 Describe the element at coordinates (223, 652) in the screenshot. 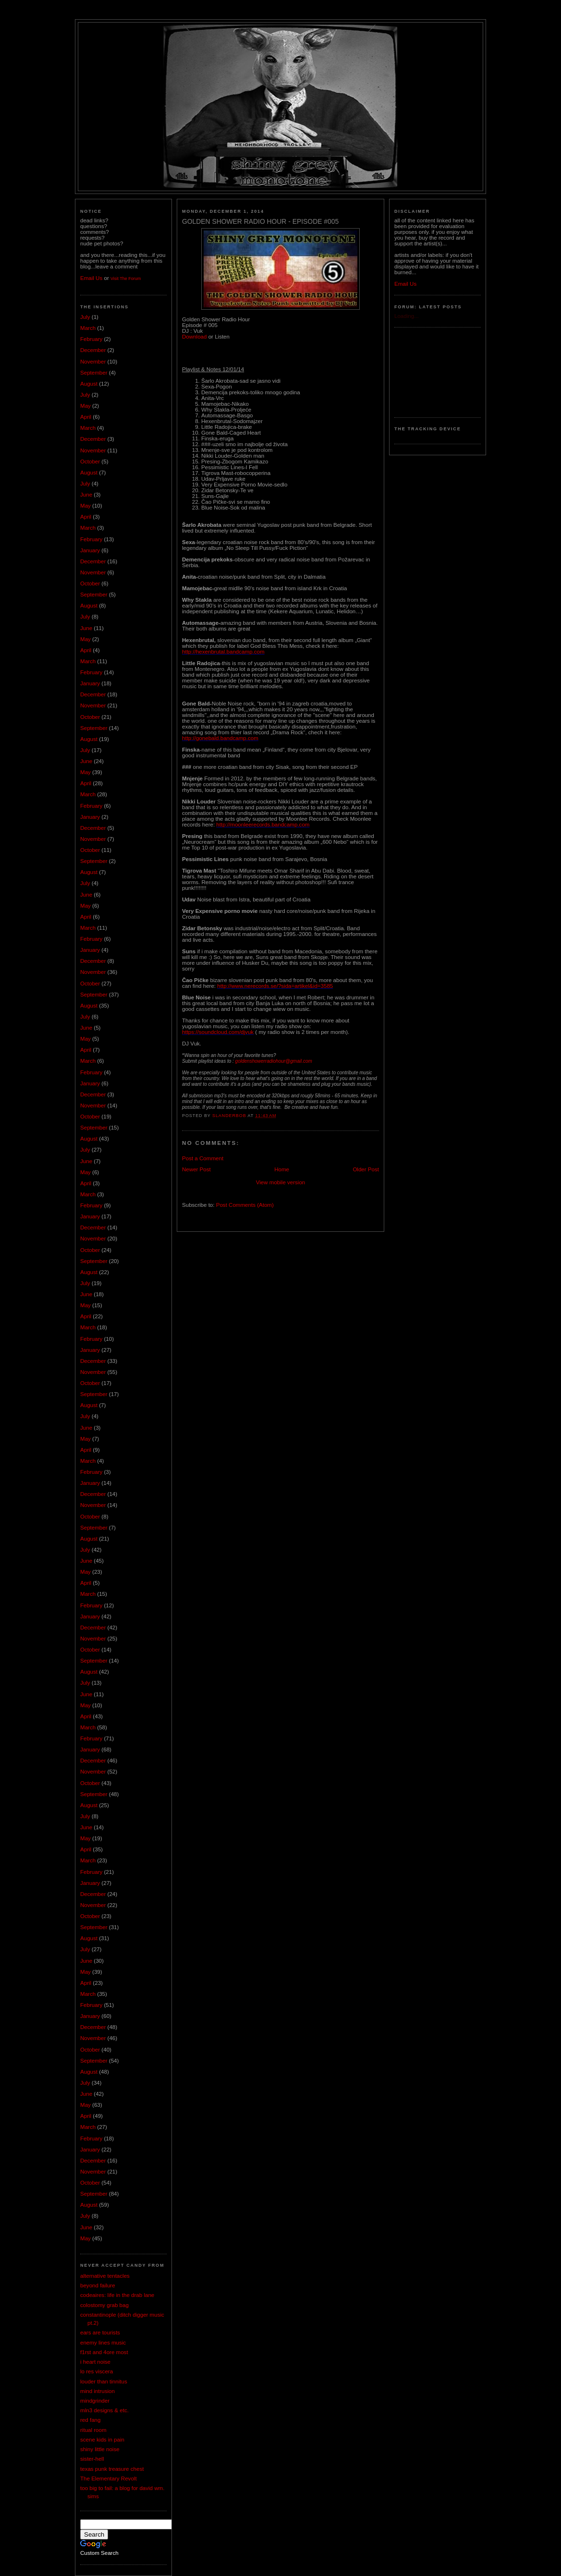

I see `http://hexenbrutal.bandcamp.com` at that location.